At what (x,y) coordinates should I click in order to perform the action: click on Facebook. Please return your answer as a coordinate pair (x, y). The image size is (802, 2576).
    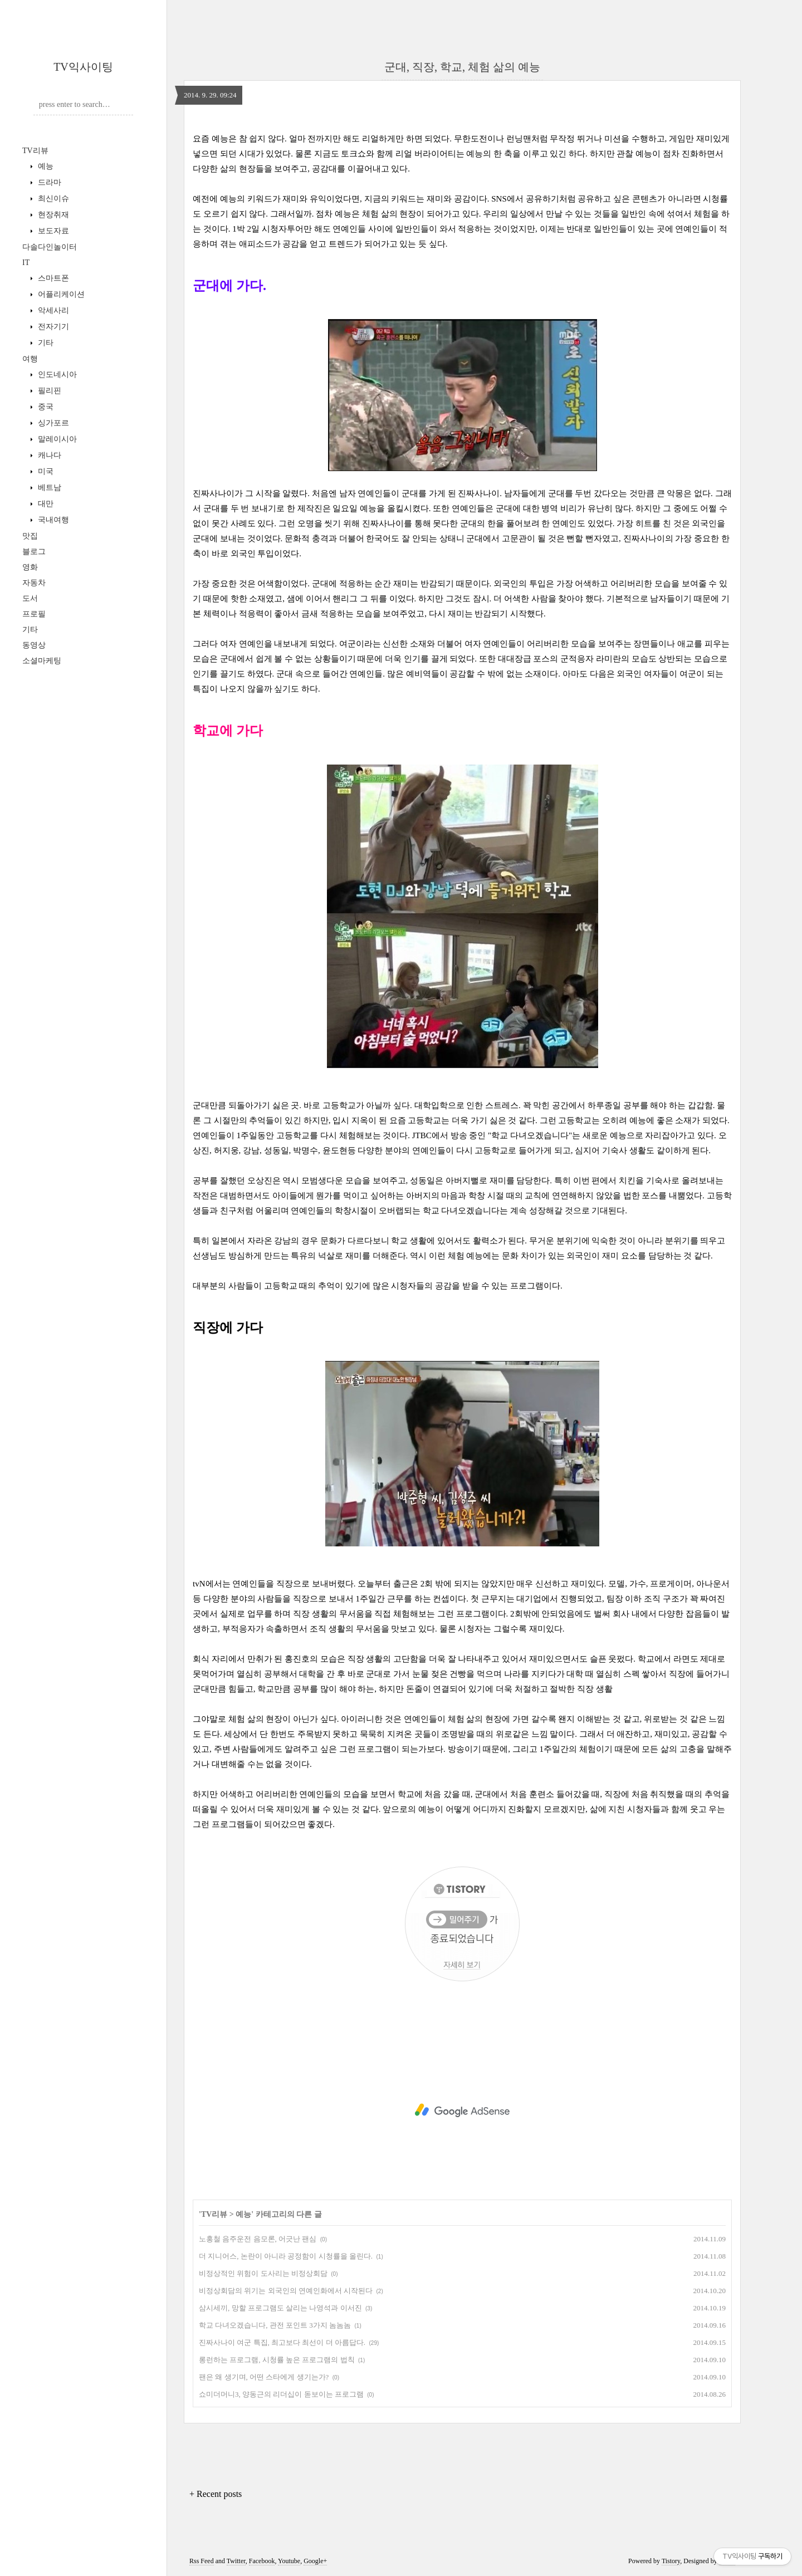
    Looking at the image, I should click on (262, 2561).